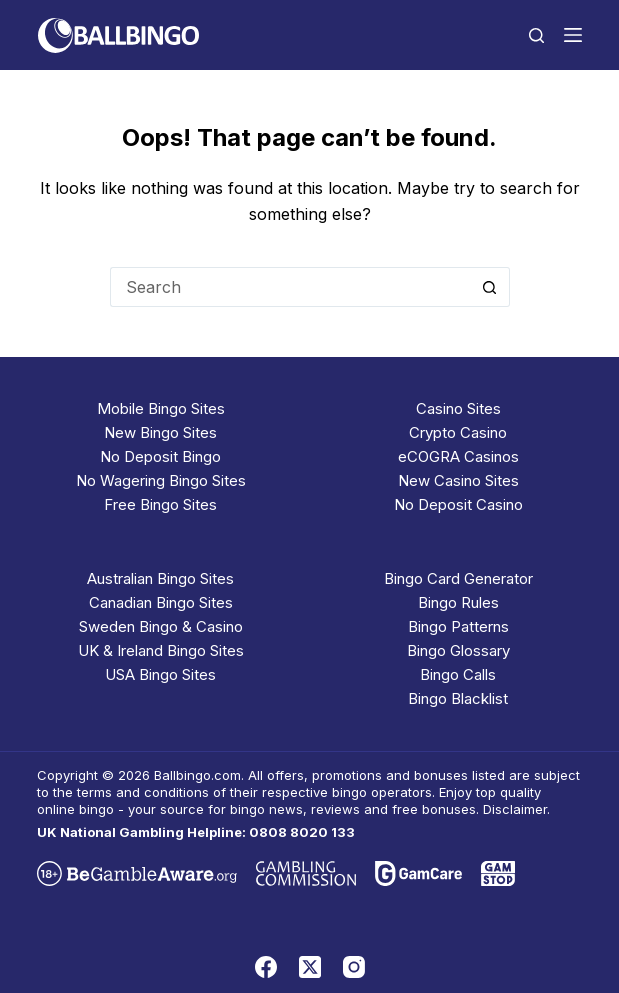 The image size is (619, 993). Describe the element at coordinates (290, 287) in the screenshot. I see `[Search for...]` at that location.